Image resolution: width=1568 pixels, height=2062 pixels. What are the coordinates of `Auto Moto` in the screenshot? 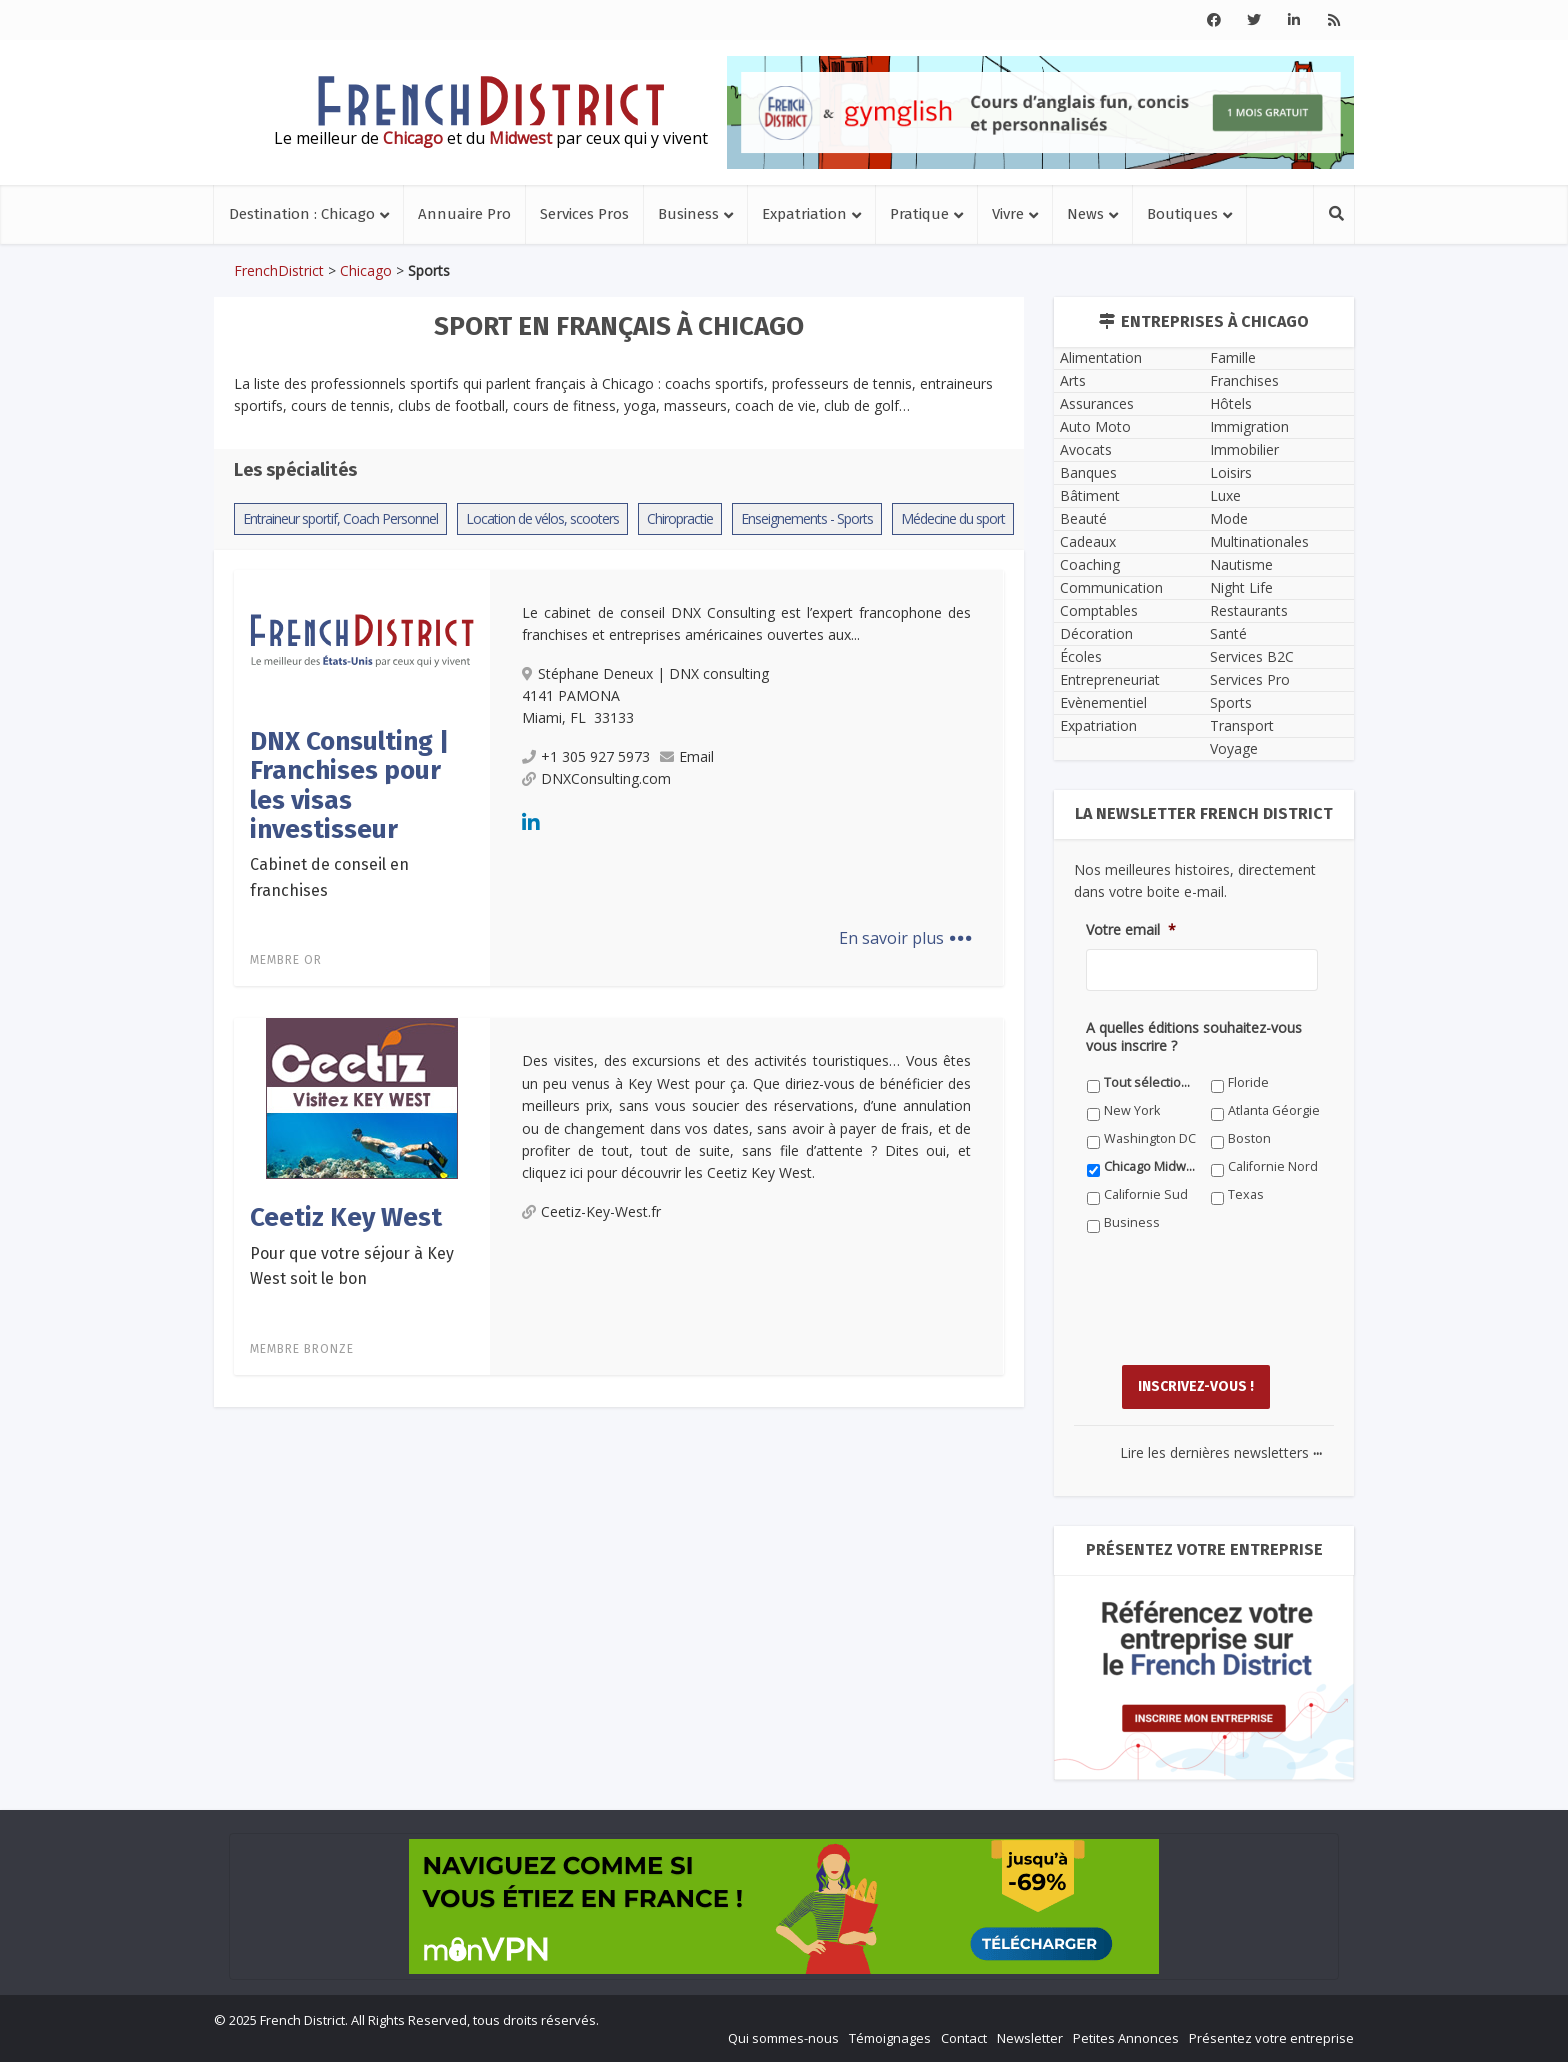 It's located at (1095, 426).